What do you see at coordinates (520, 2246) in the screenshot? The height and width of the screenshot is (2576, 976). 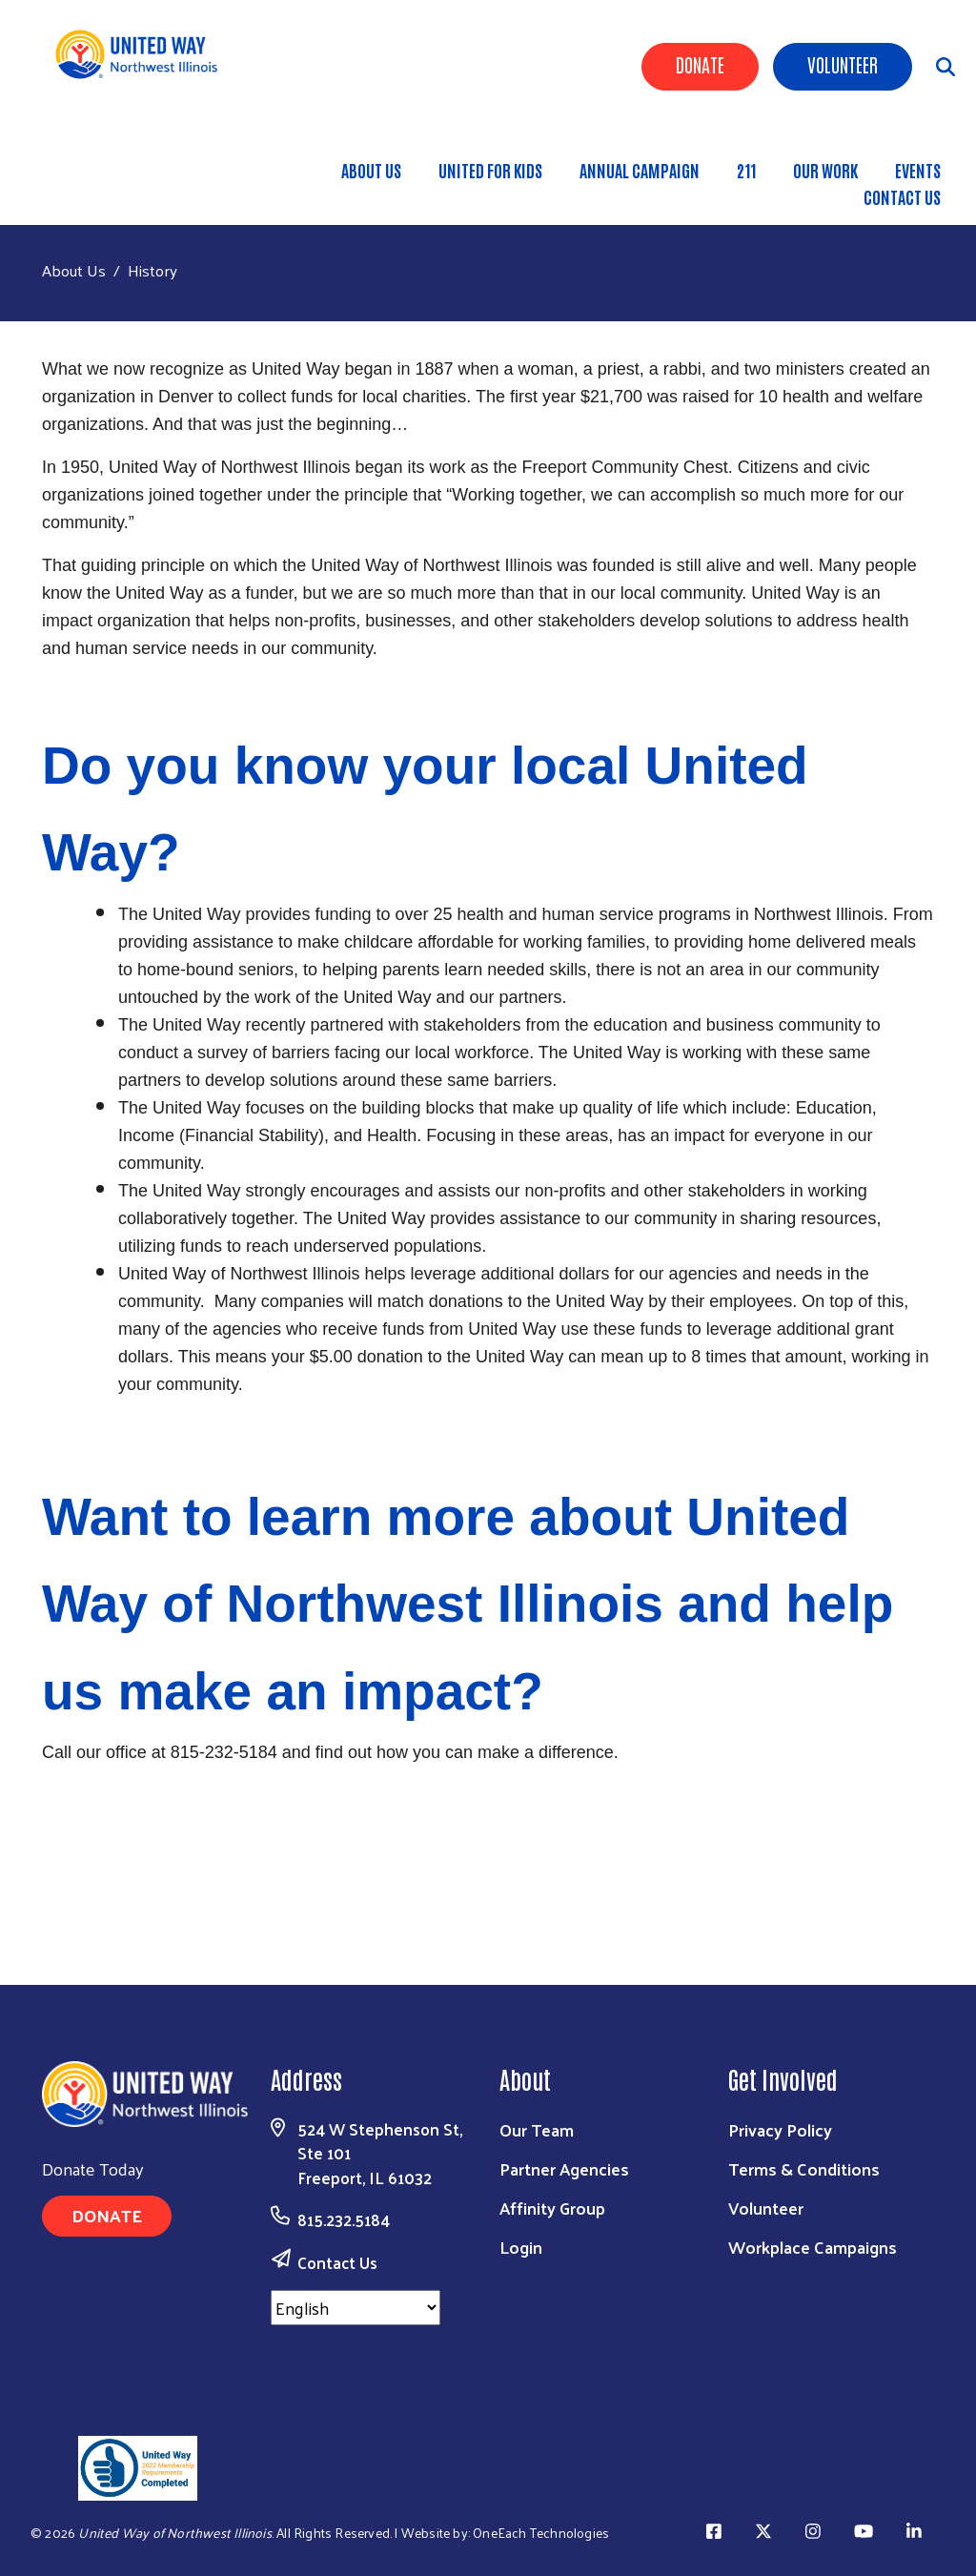 I see `Login` at bounding box center [520, 2246].